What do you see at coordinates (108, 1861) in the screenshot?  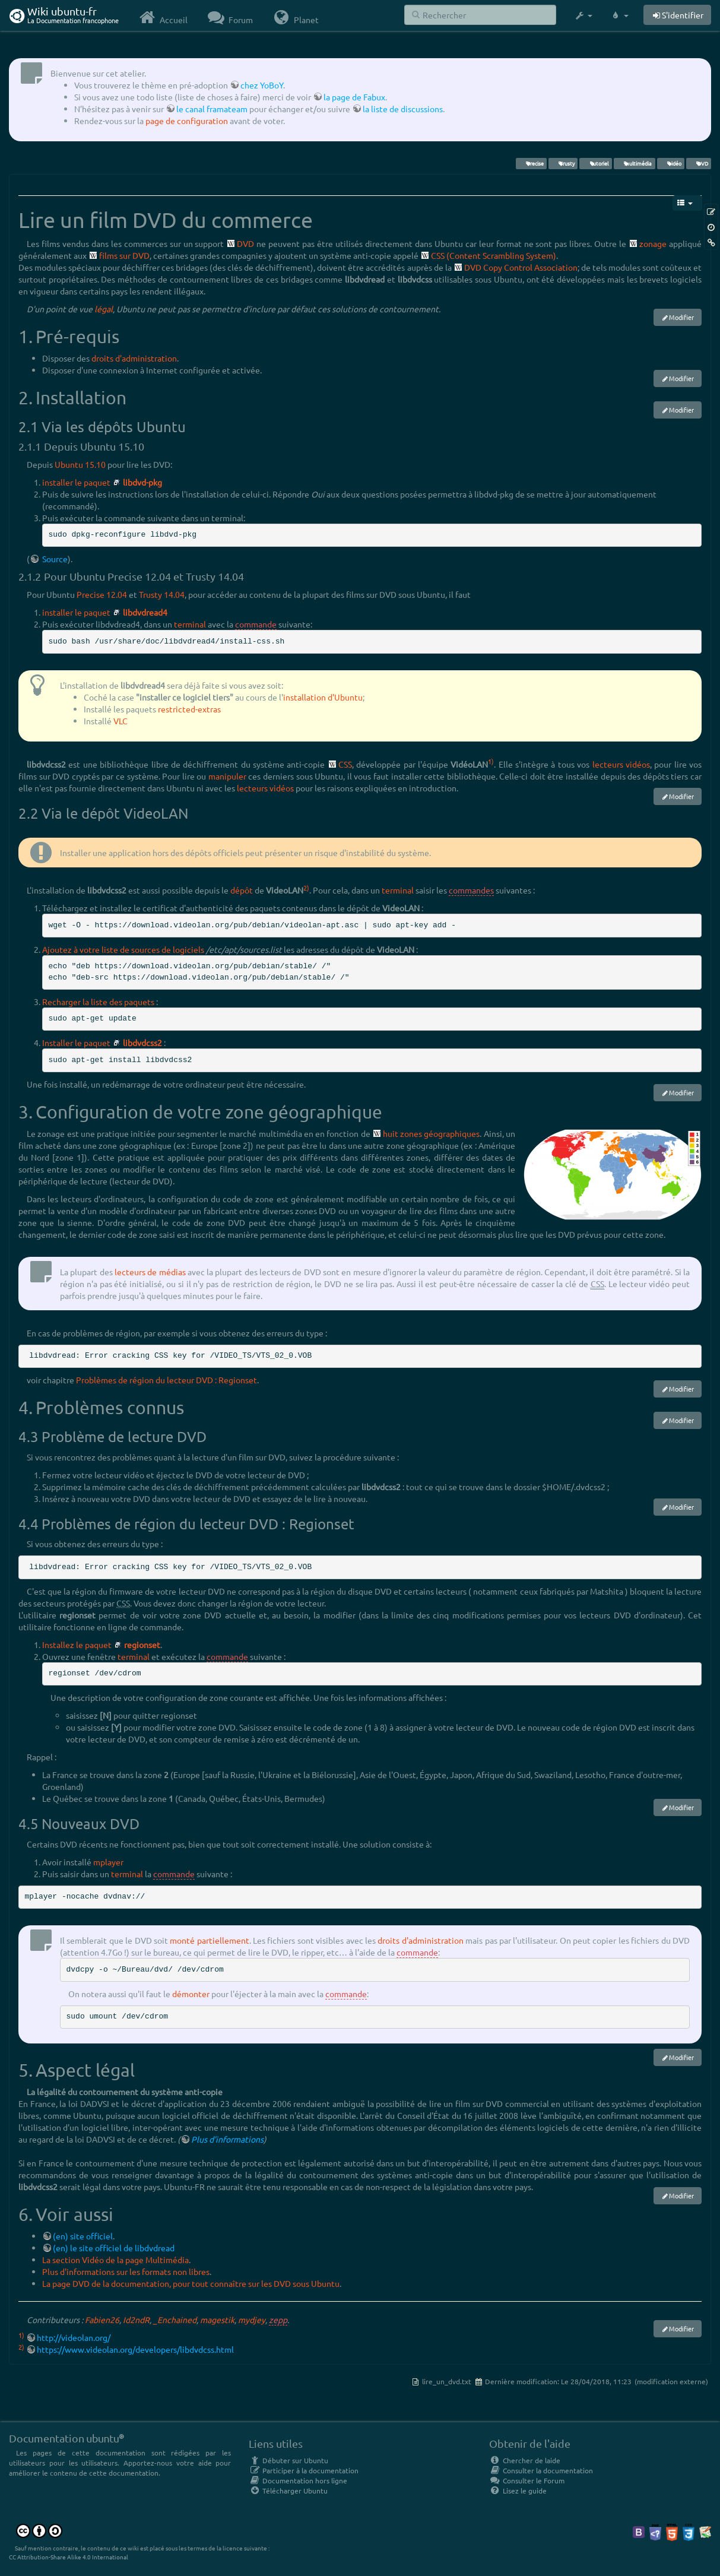 I see `mplayer` at bounding box center [108, 1861].